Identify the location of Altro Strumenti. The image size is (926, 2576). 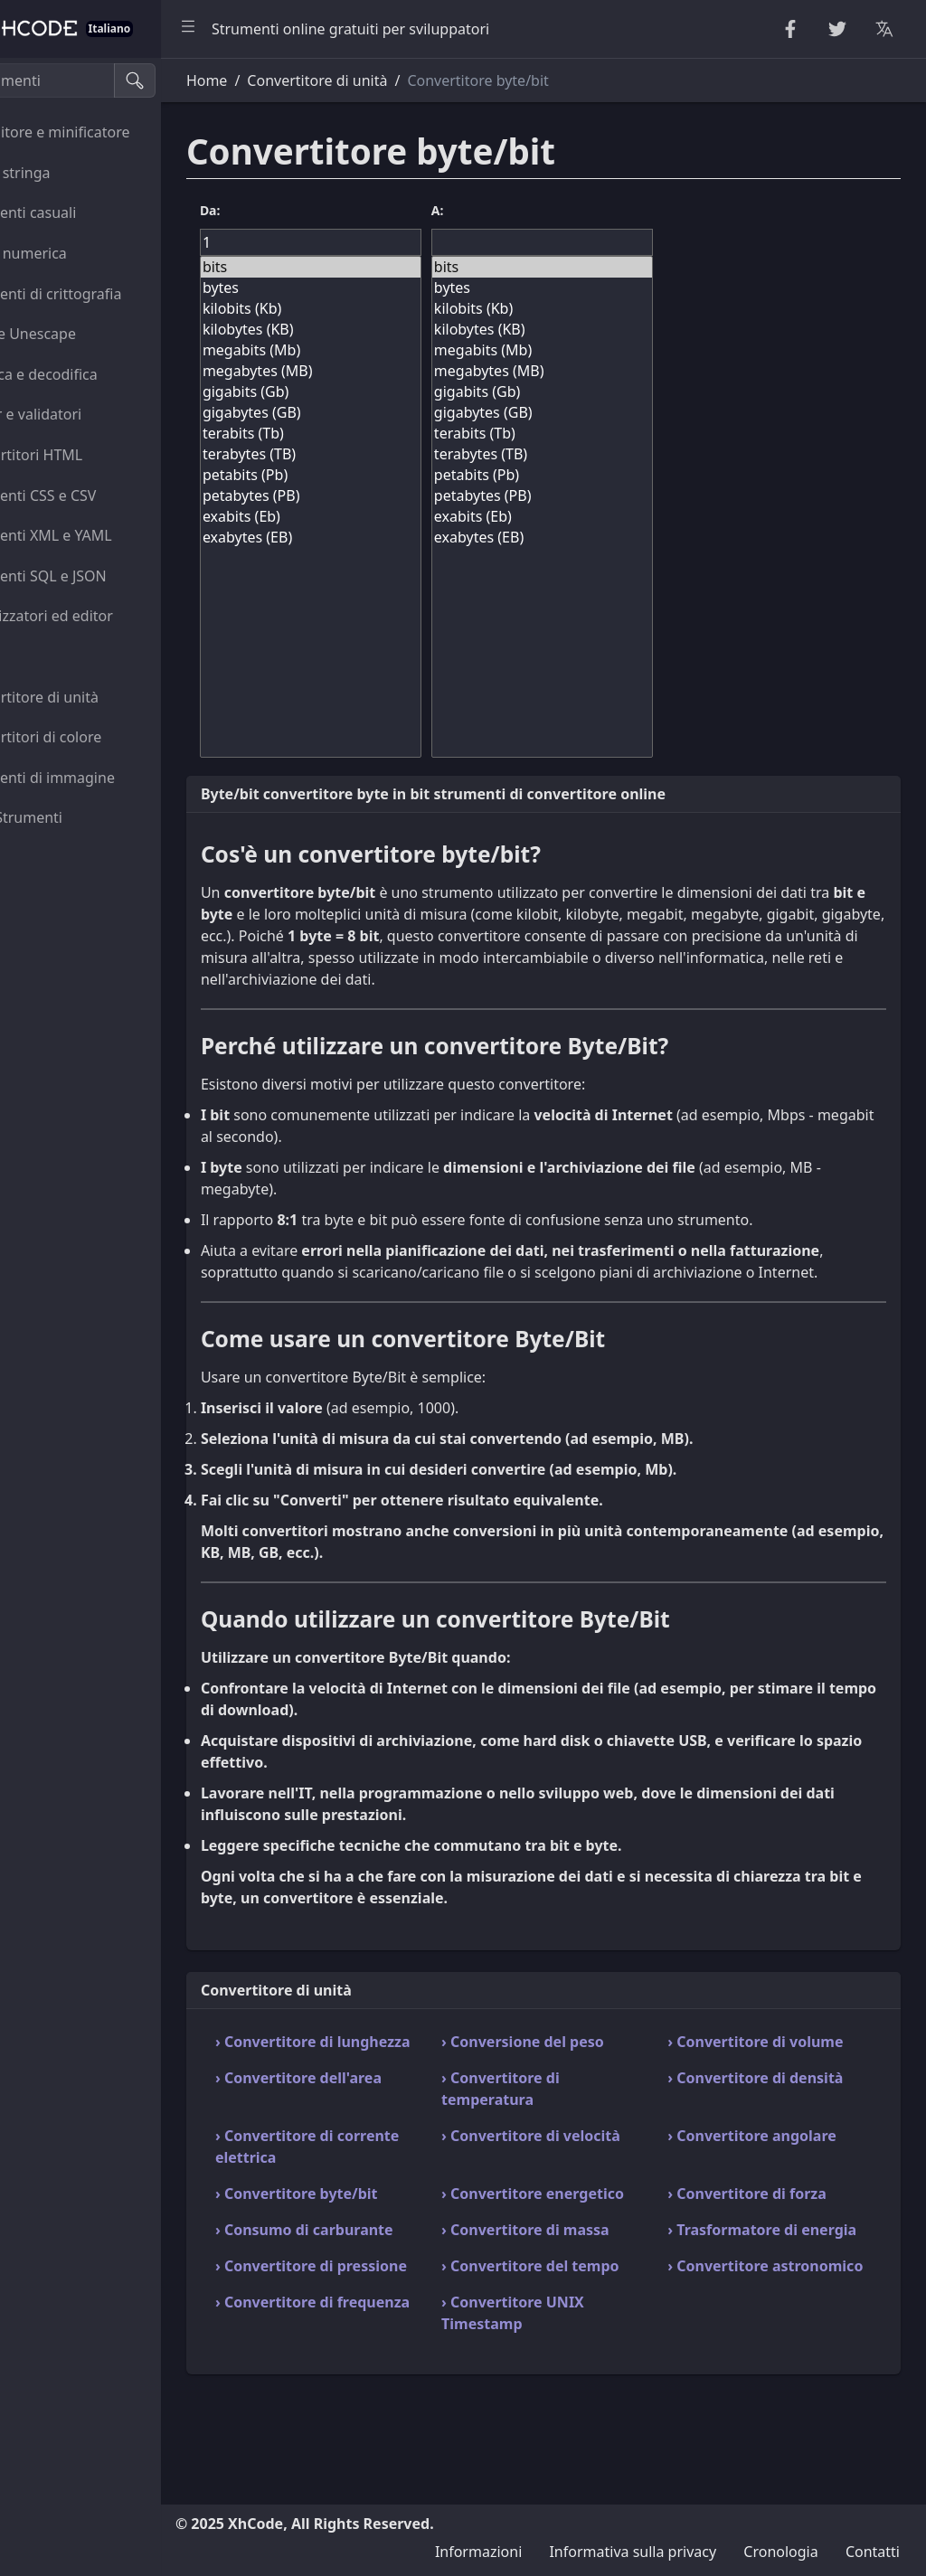
(73, 817).